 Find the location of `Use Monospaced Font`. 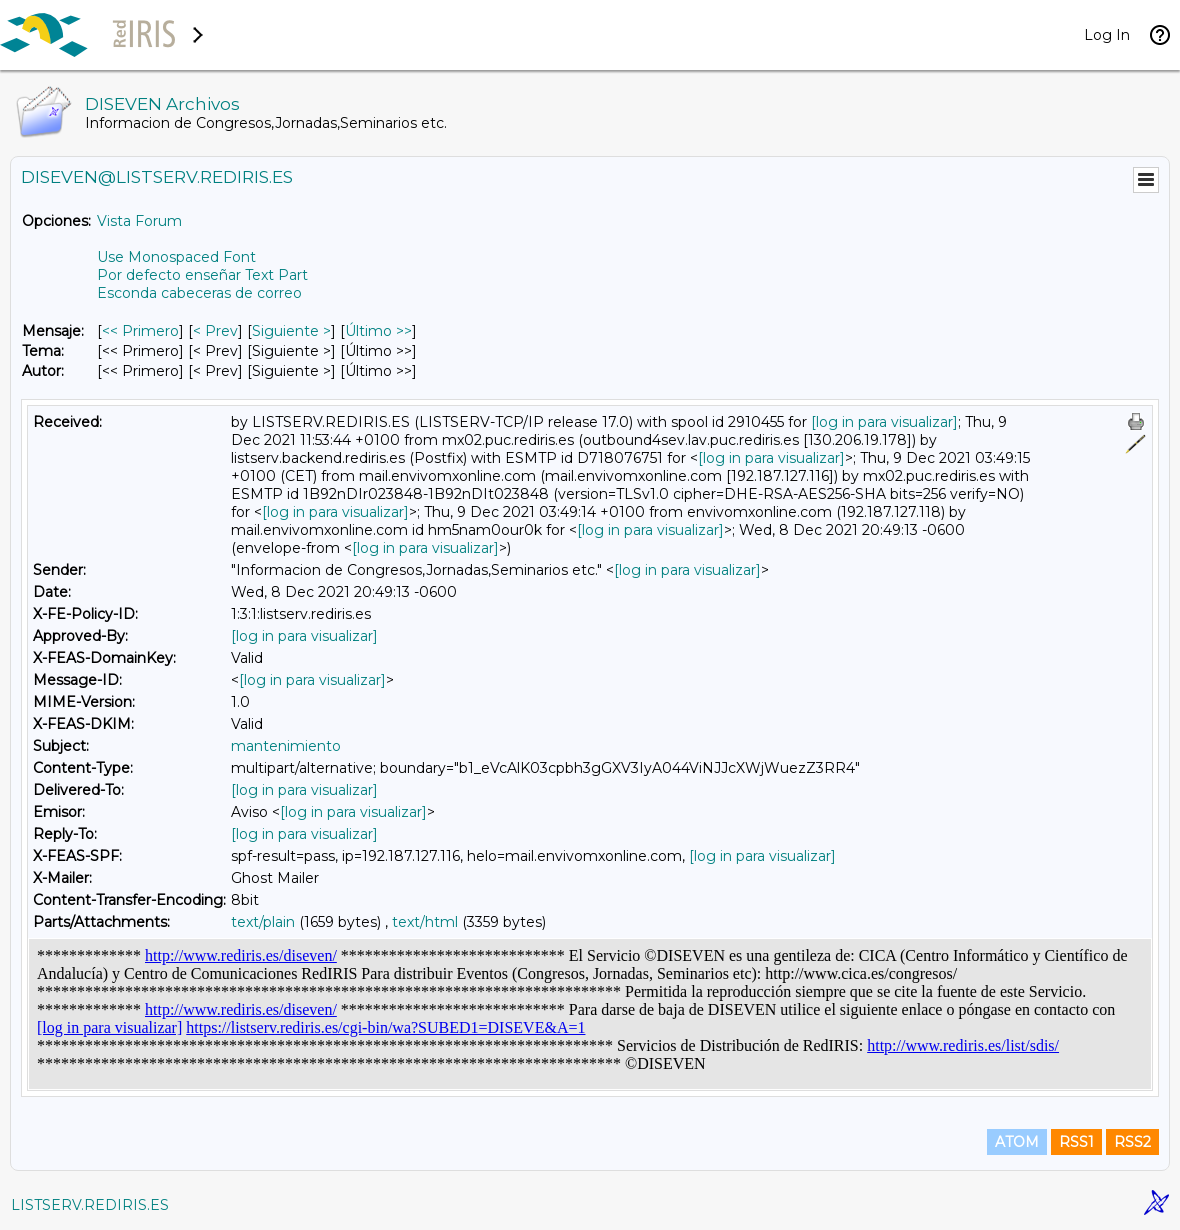

Use Monospaced Font is located at coordinates (176, 257).